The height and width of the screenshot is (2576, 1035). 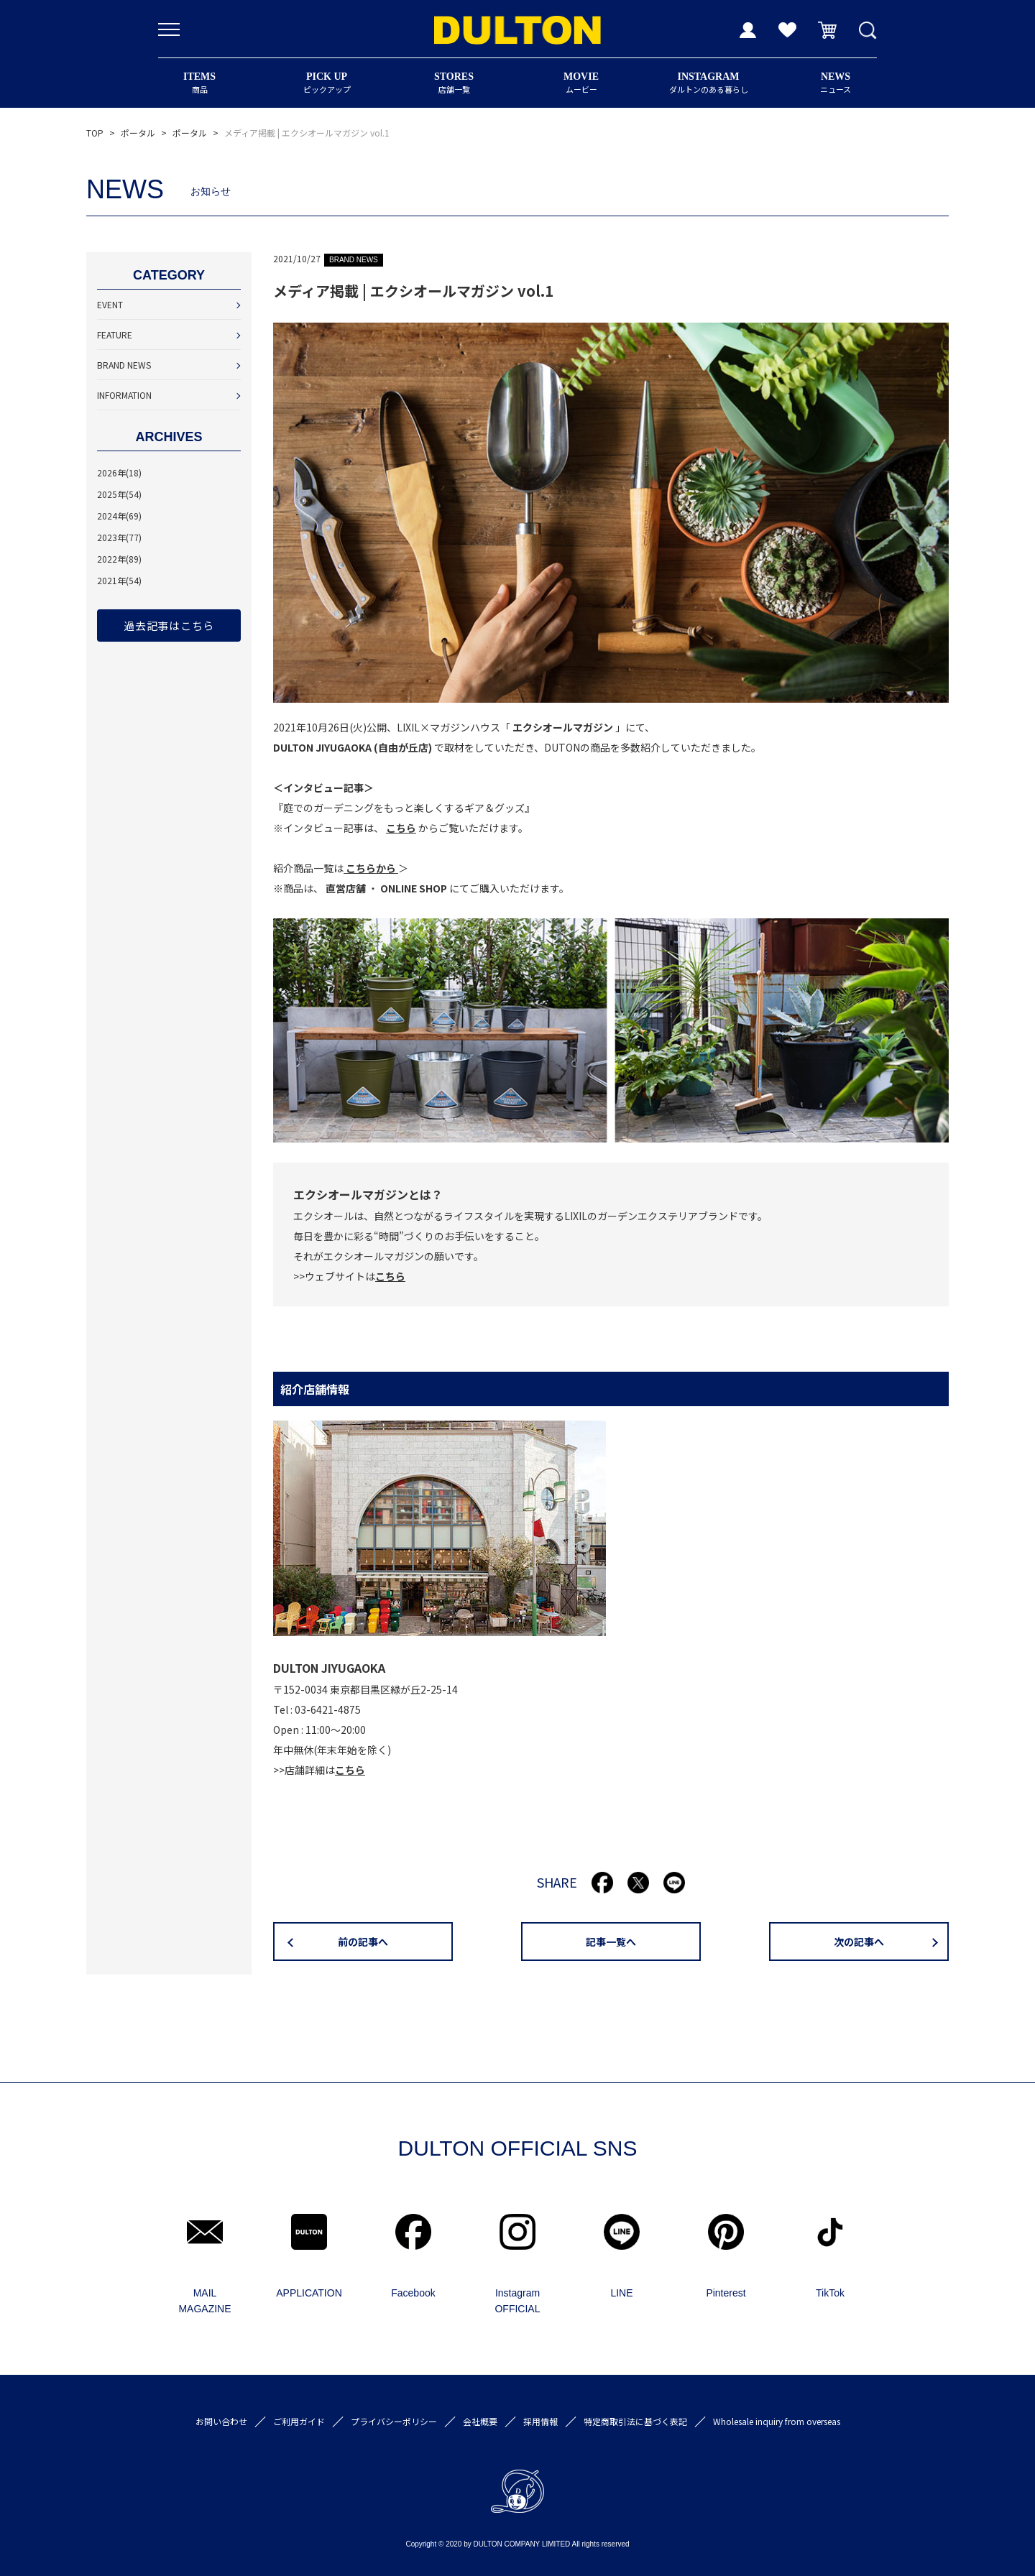 I want to click on 2026年(18), so click(x=119, y=472).